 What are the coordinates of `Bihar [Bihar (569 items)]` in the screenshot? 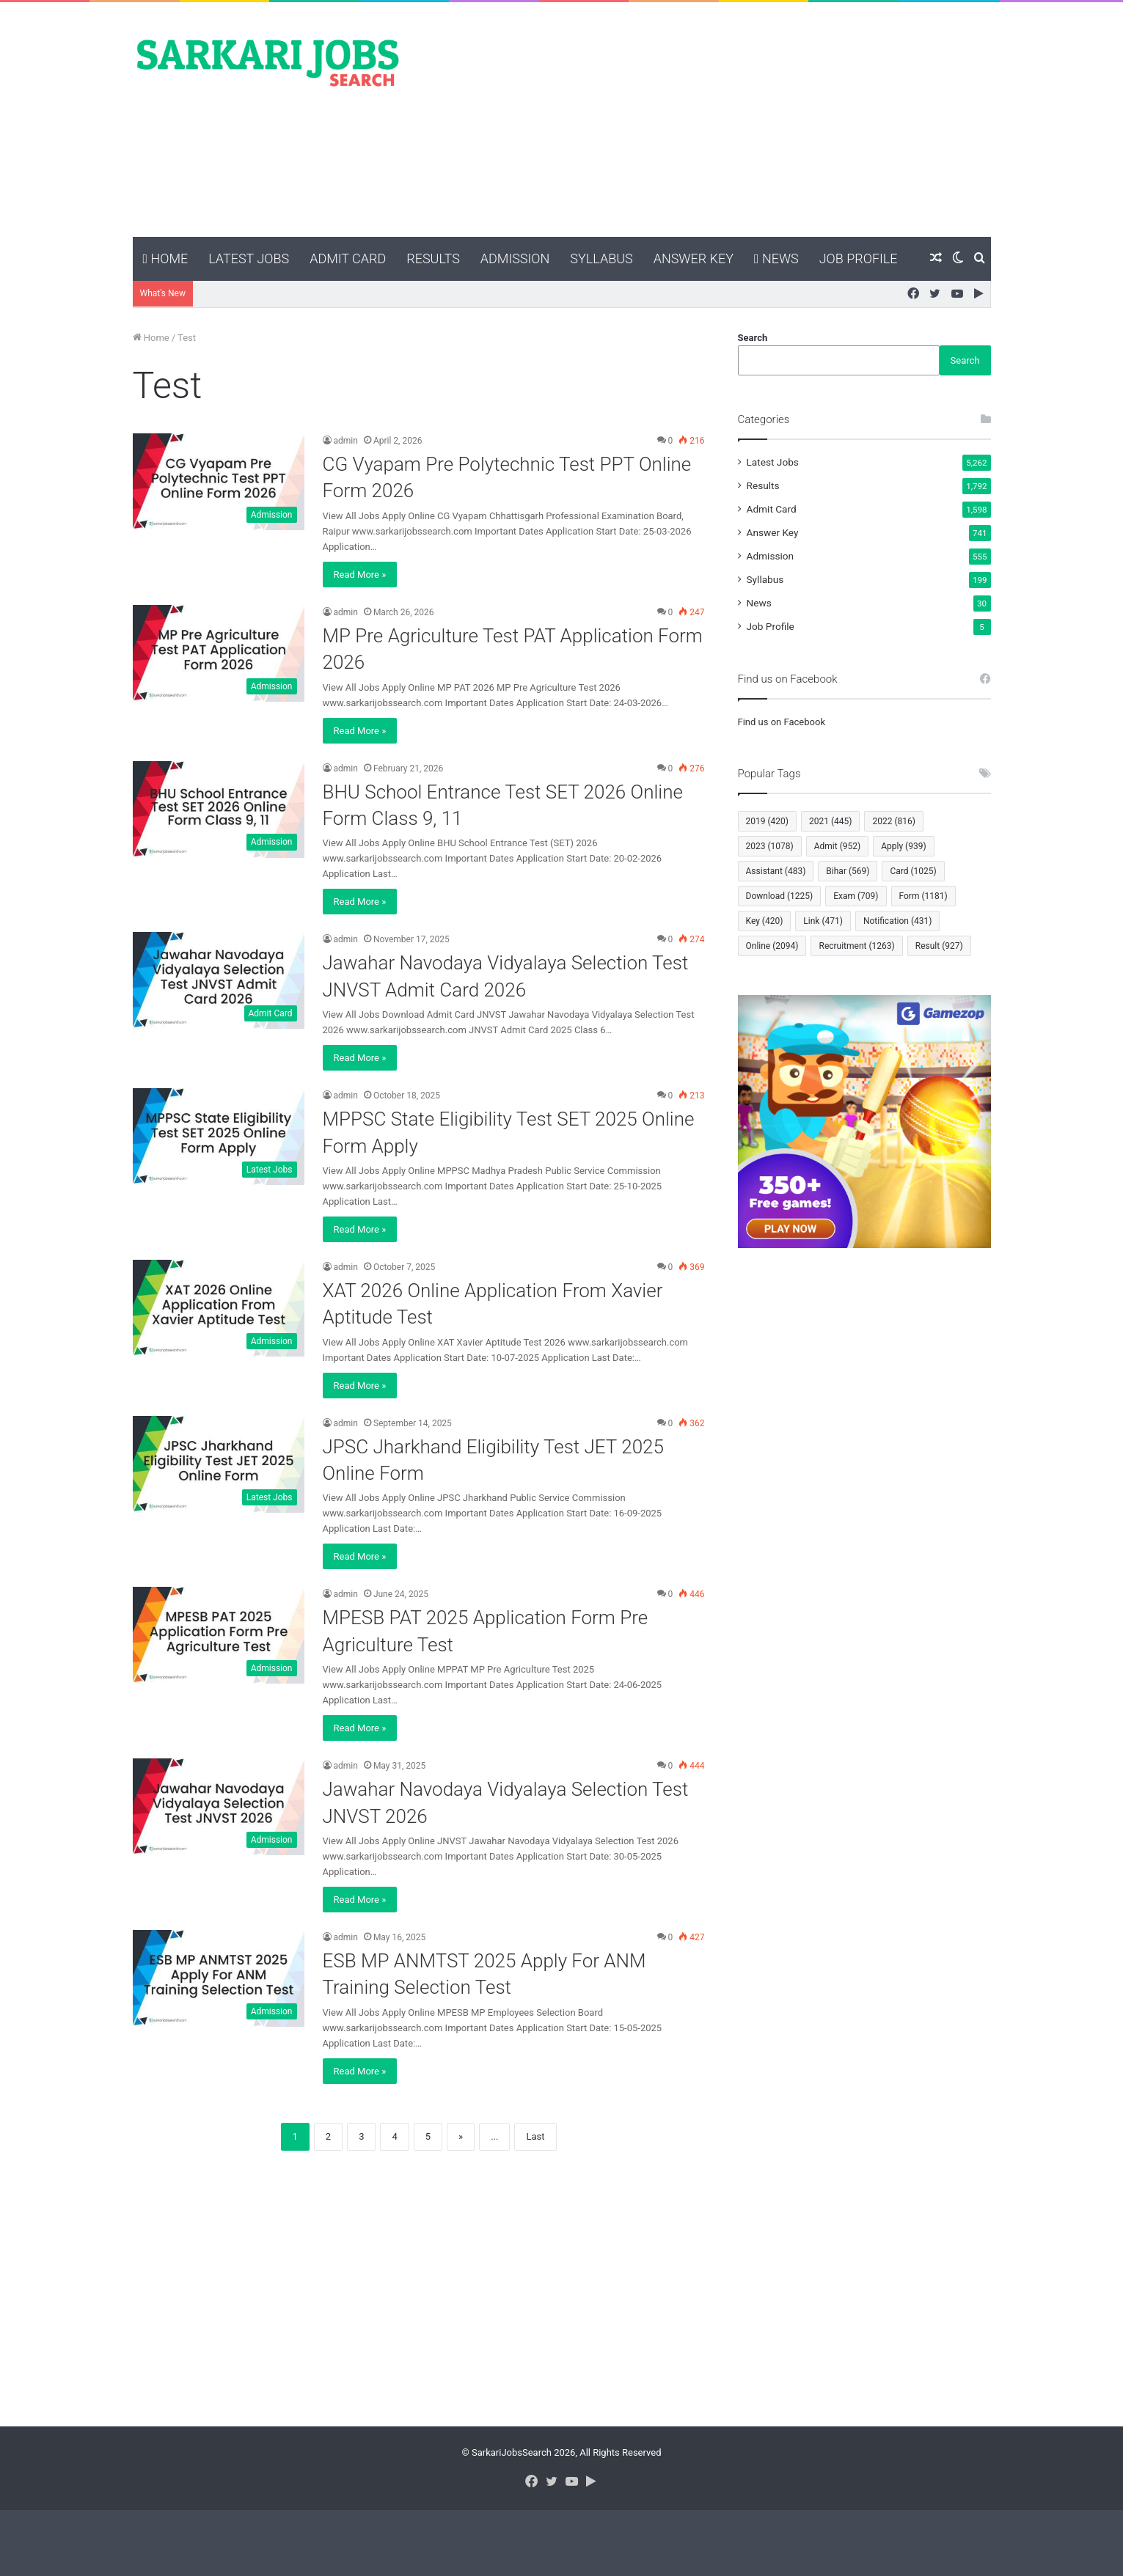 It's located at (847, 871).